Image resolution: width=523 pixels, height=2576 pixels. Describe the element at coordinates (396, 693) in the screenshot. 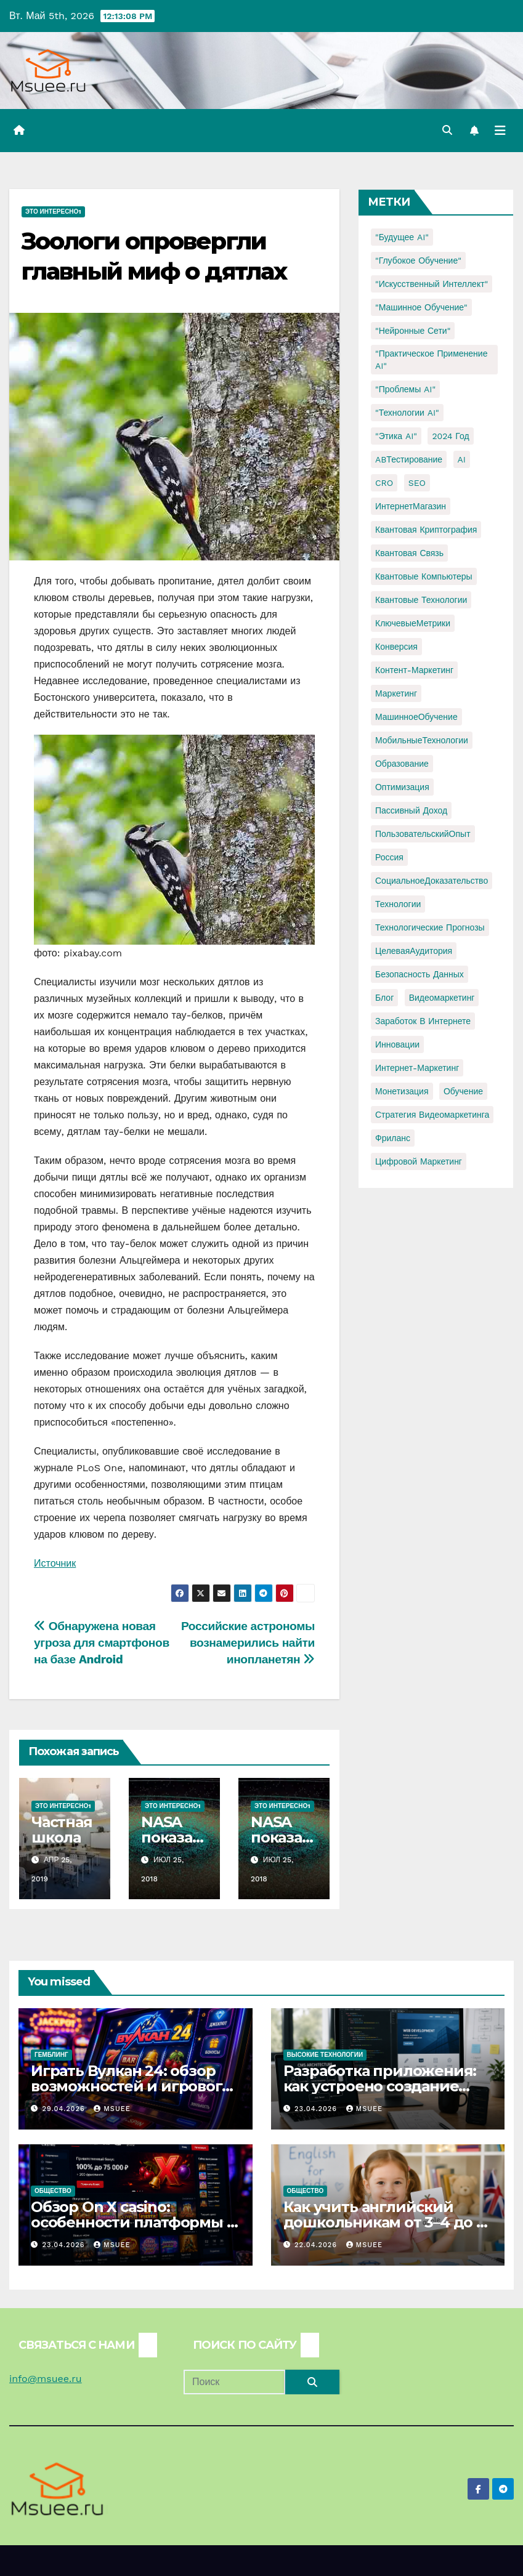

I see `Маркетинг [Маркетинг (2 элемента)]` at that location.